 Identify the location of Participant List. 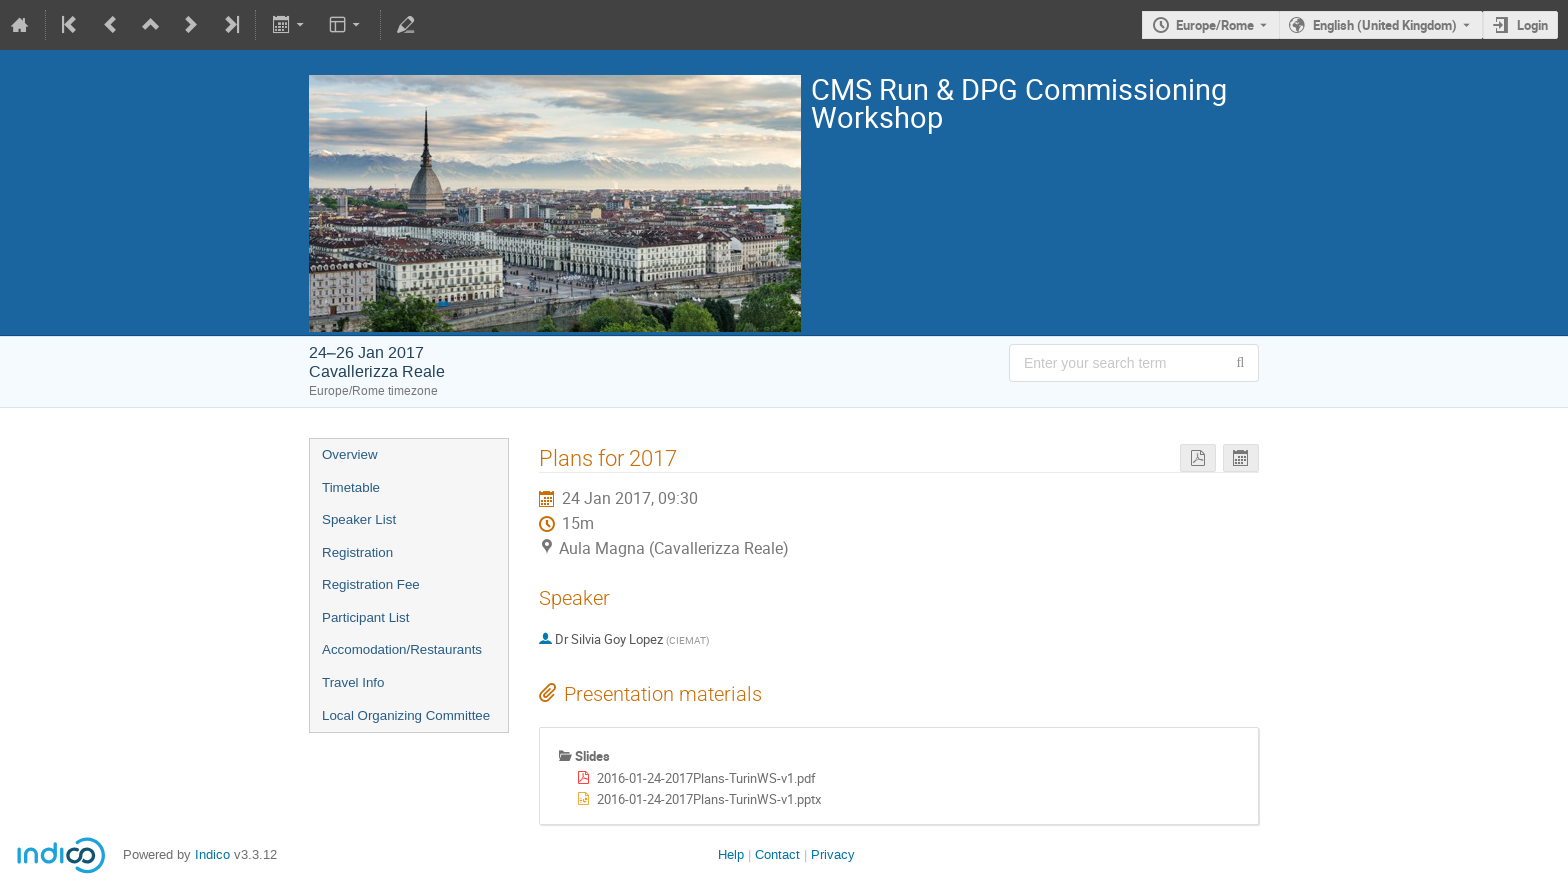
(365, 617).